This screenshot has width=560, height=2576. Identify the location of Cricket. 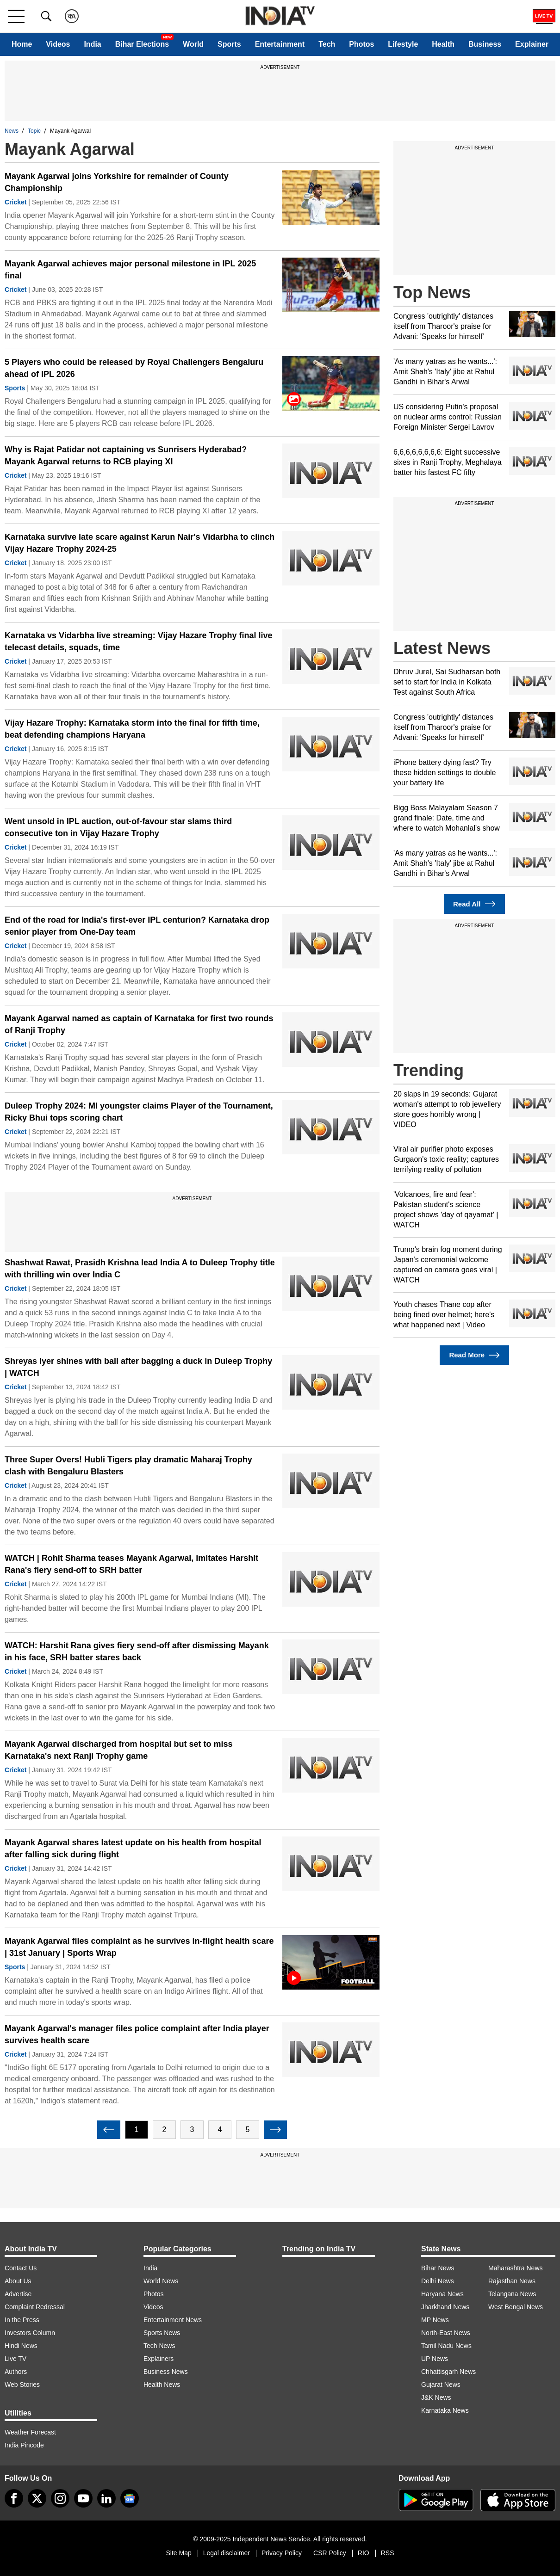
(15, 202).